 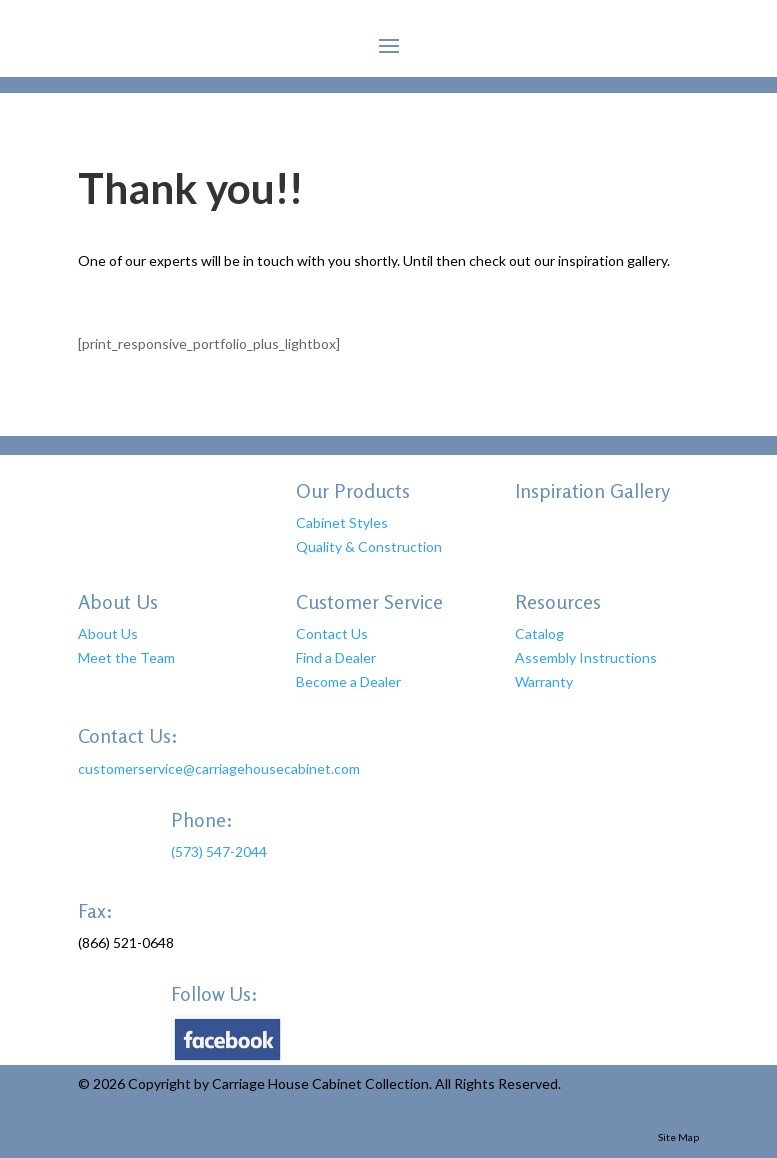 I want to click on Catalog, so click(x=539, y=633).